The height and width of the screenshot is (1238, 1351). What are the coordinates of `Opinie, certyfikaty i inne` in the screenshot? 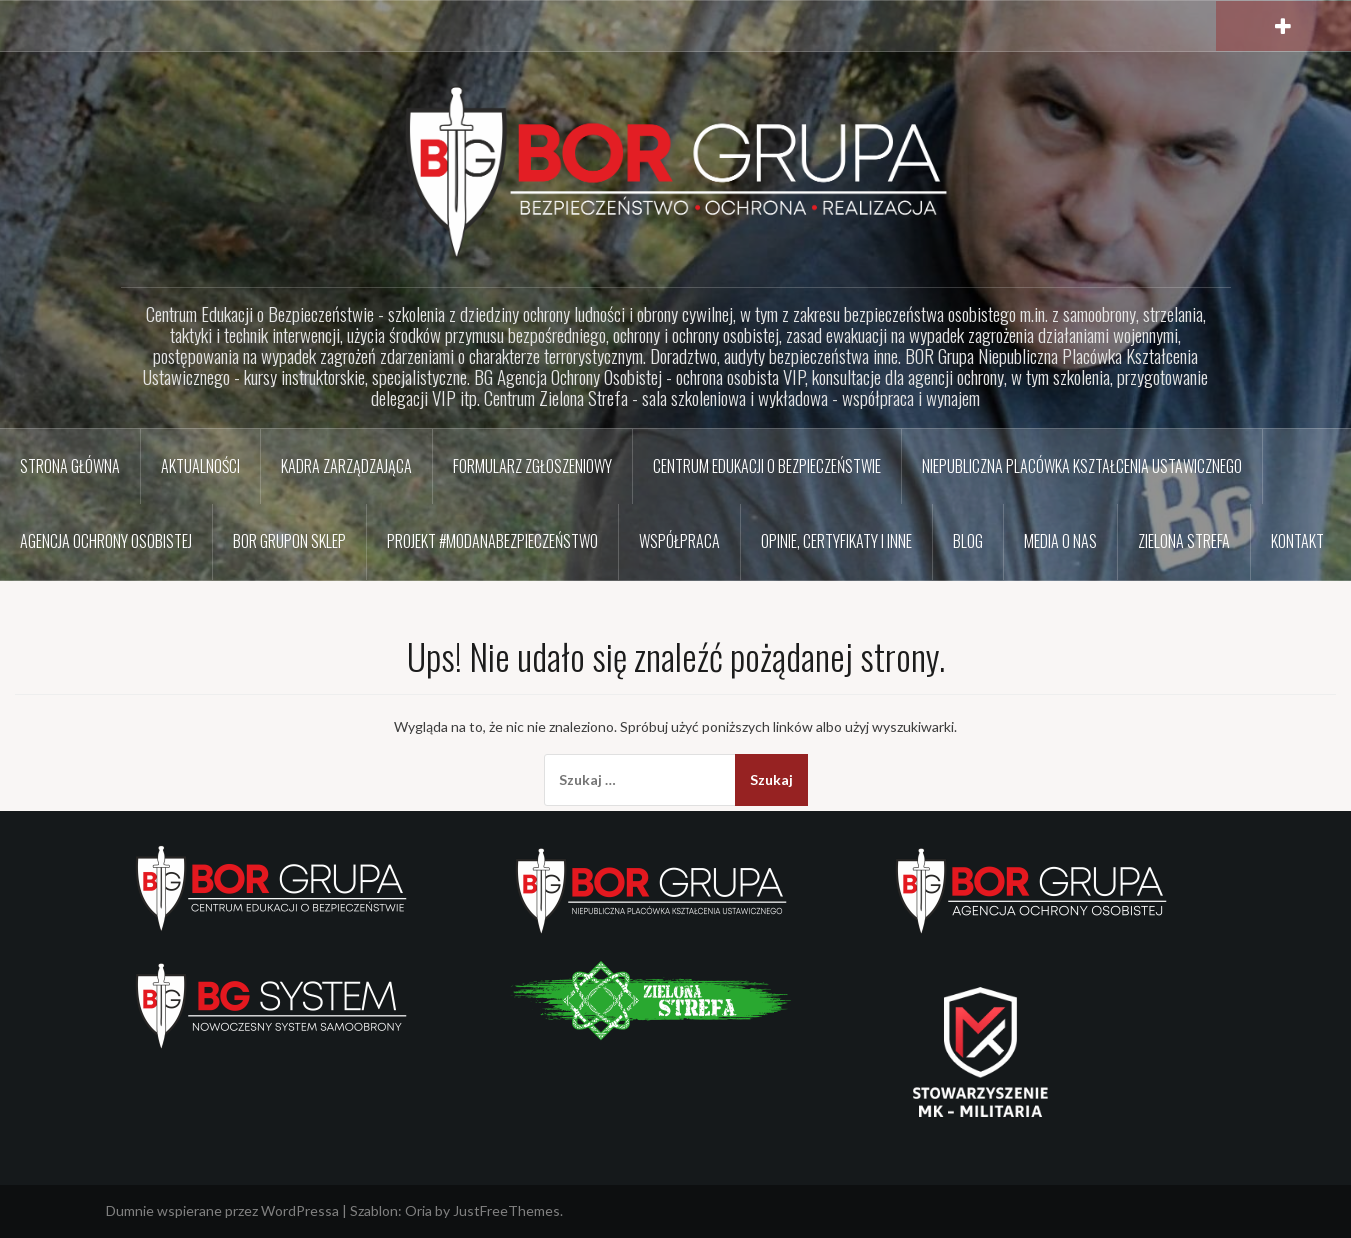 It's located at (836, 541).